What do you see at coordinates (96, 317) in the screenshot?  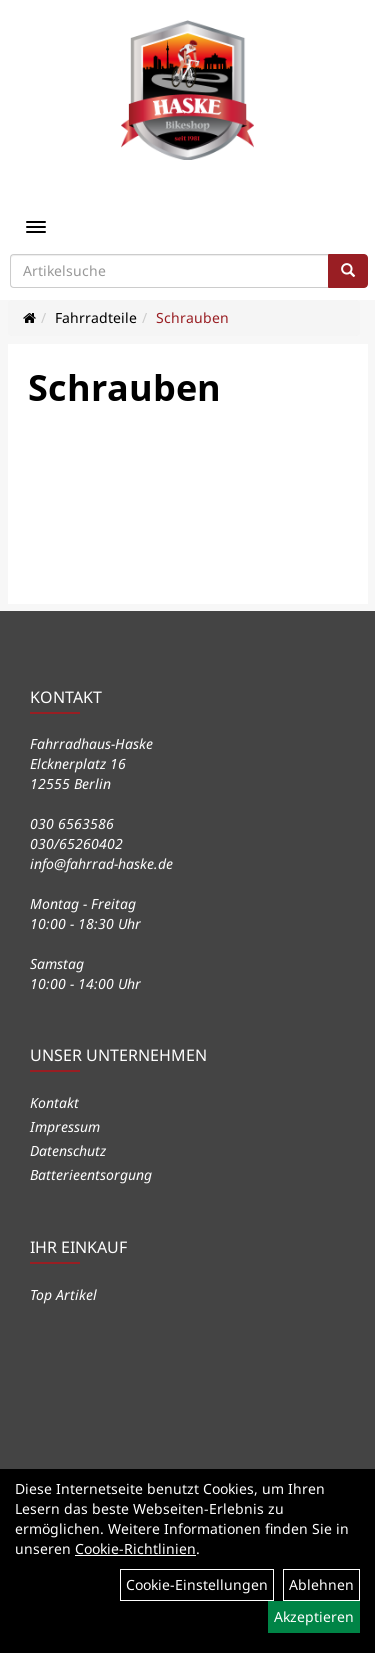 I see `Fahrradteile` at bounding box center [96, 317].